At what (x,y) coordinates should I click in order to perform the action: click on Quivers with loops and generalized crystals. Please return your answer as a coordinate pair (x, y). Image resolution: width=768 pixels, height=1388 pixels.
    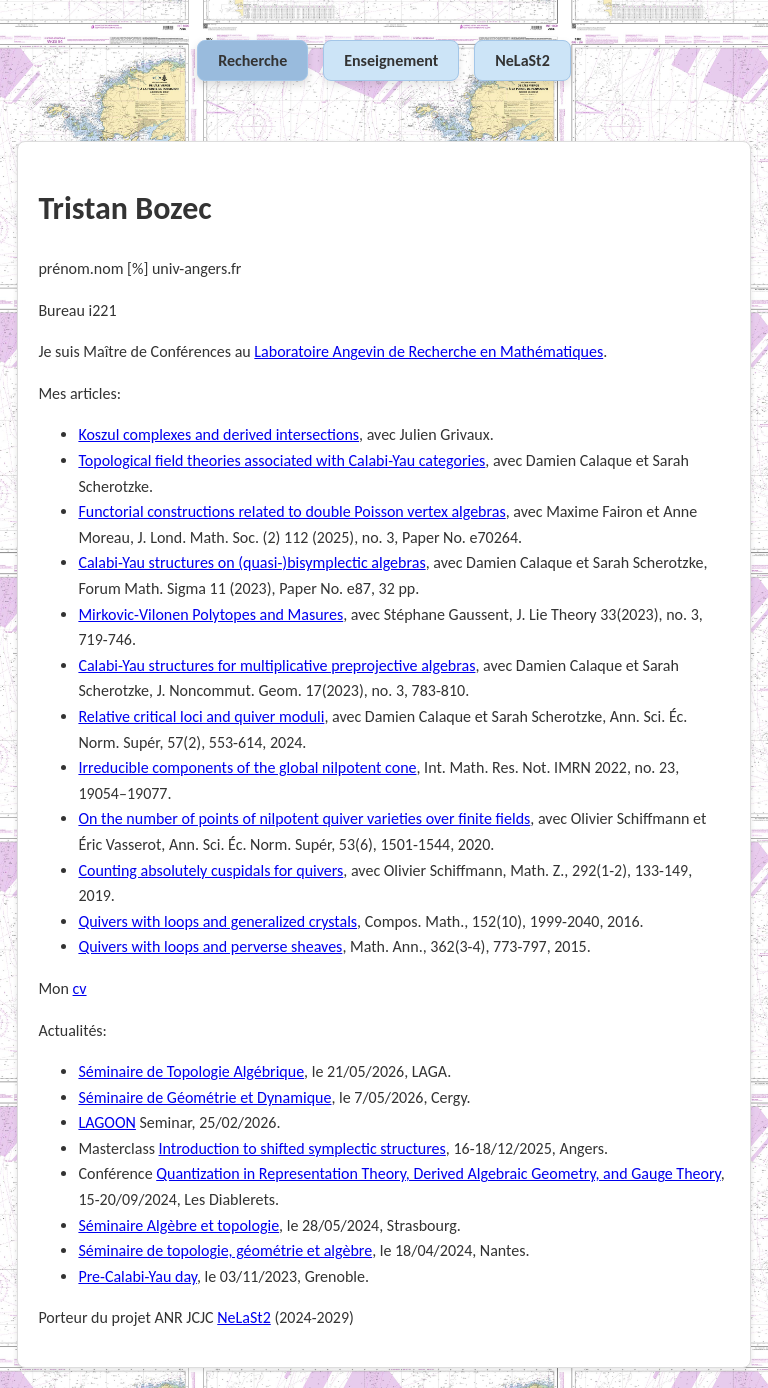
    Looking at the image, I should click on (217, 921).